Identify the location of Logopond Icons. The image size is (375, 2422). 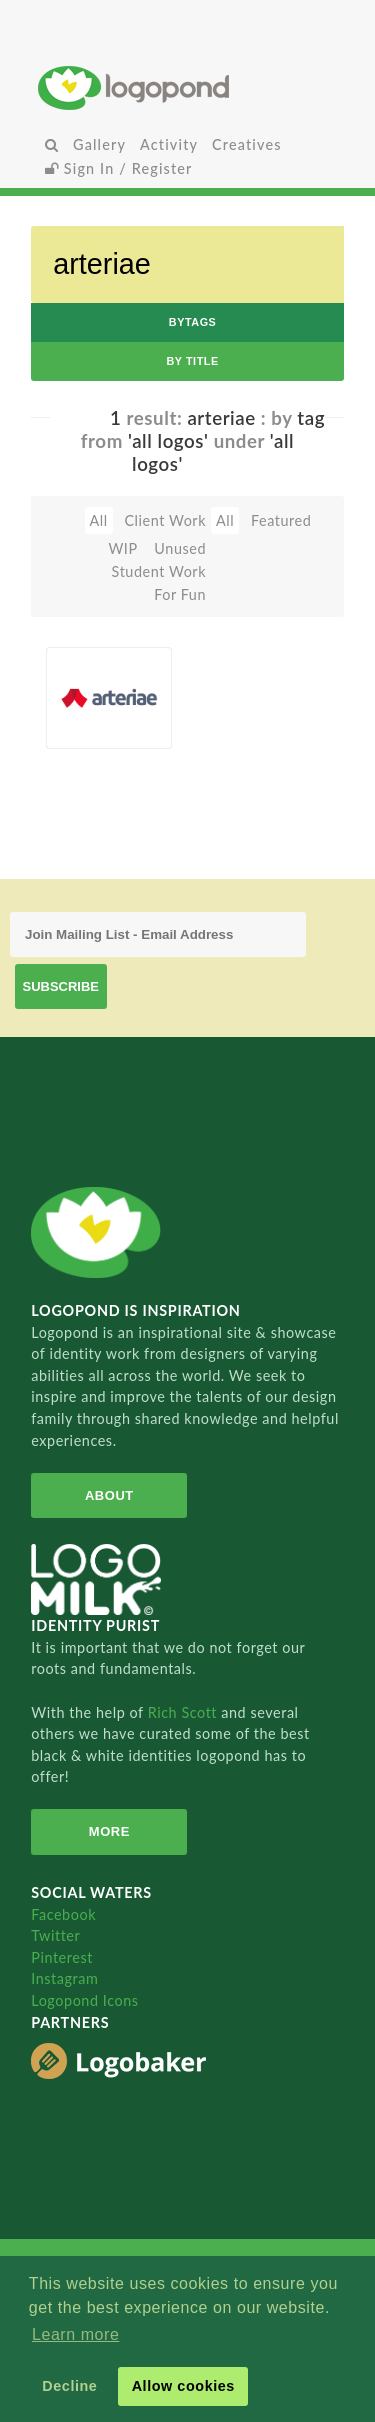
(84, 2000).